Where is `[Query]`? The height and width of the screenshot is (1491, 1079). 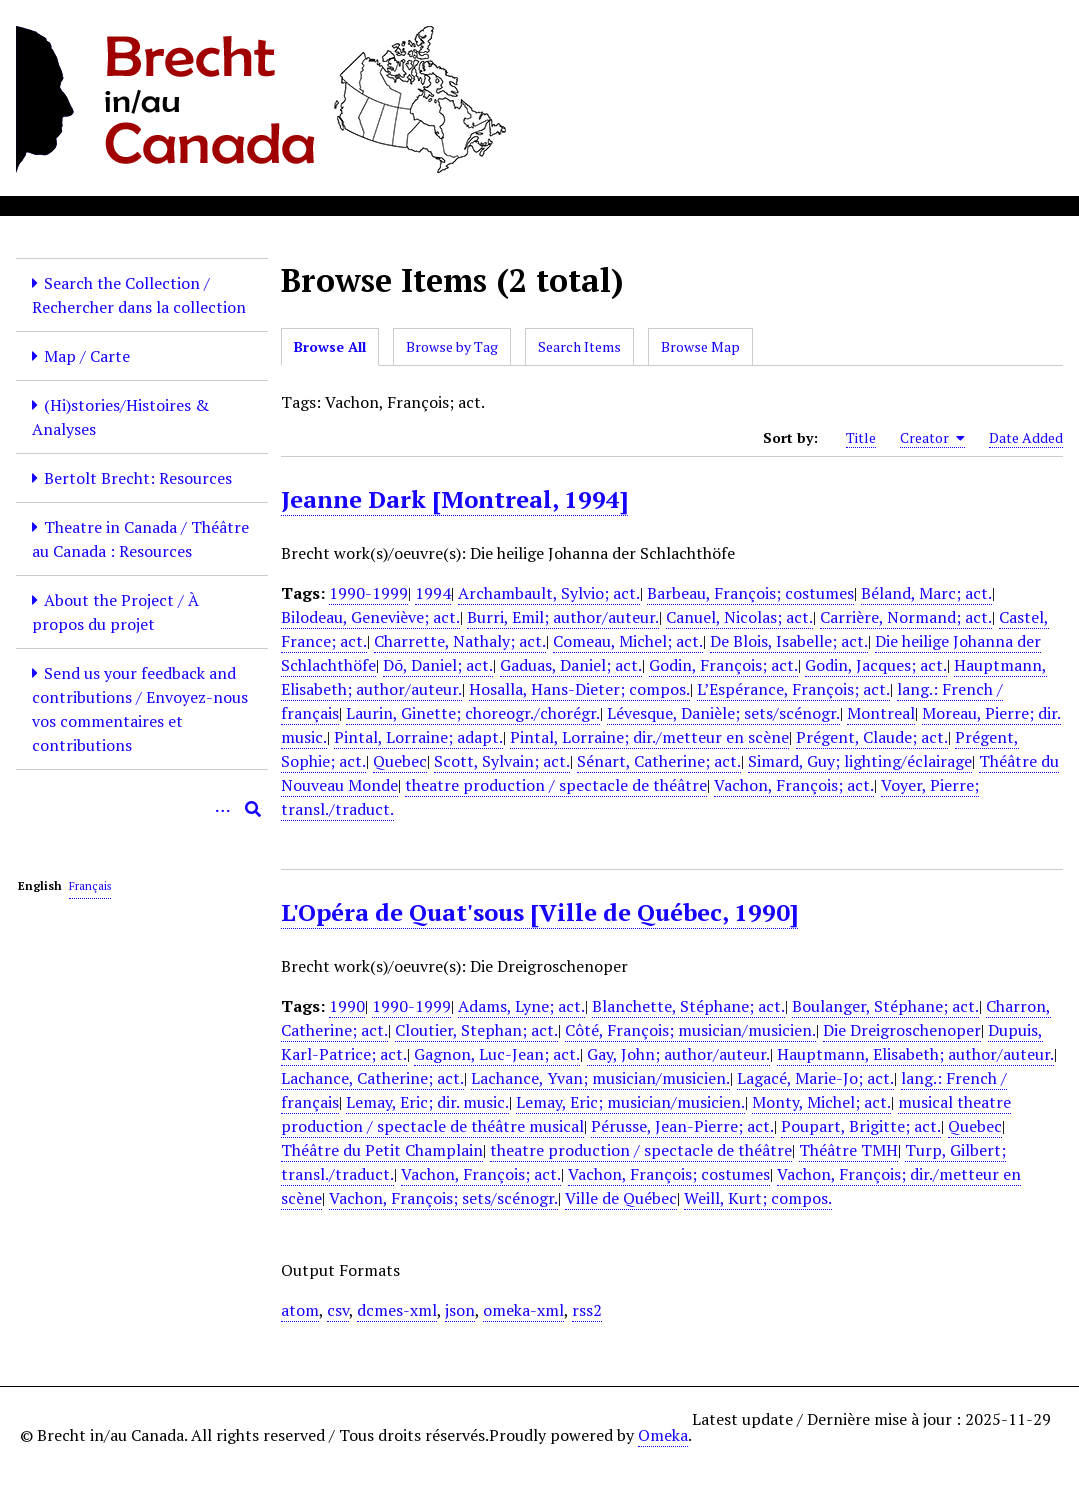
[Query] is located at coordinates (142, 809).